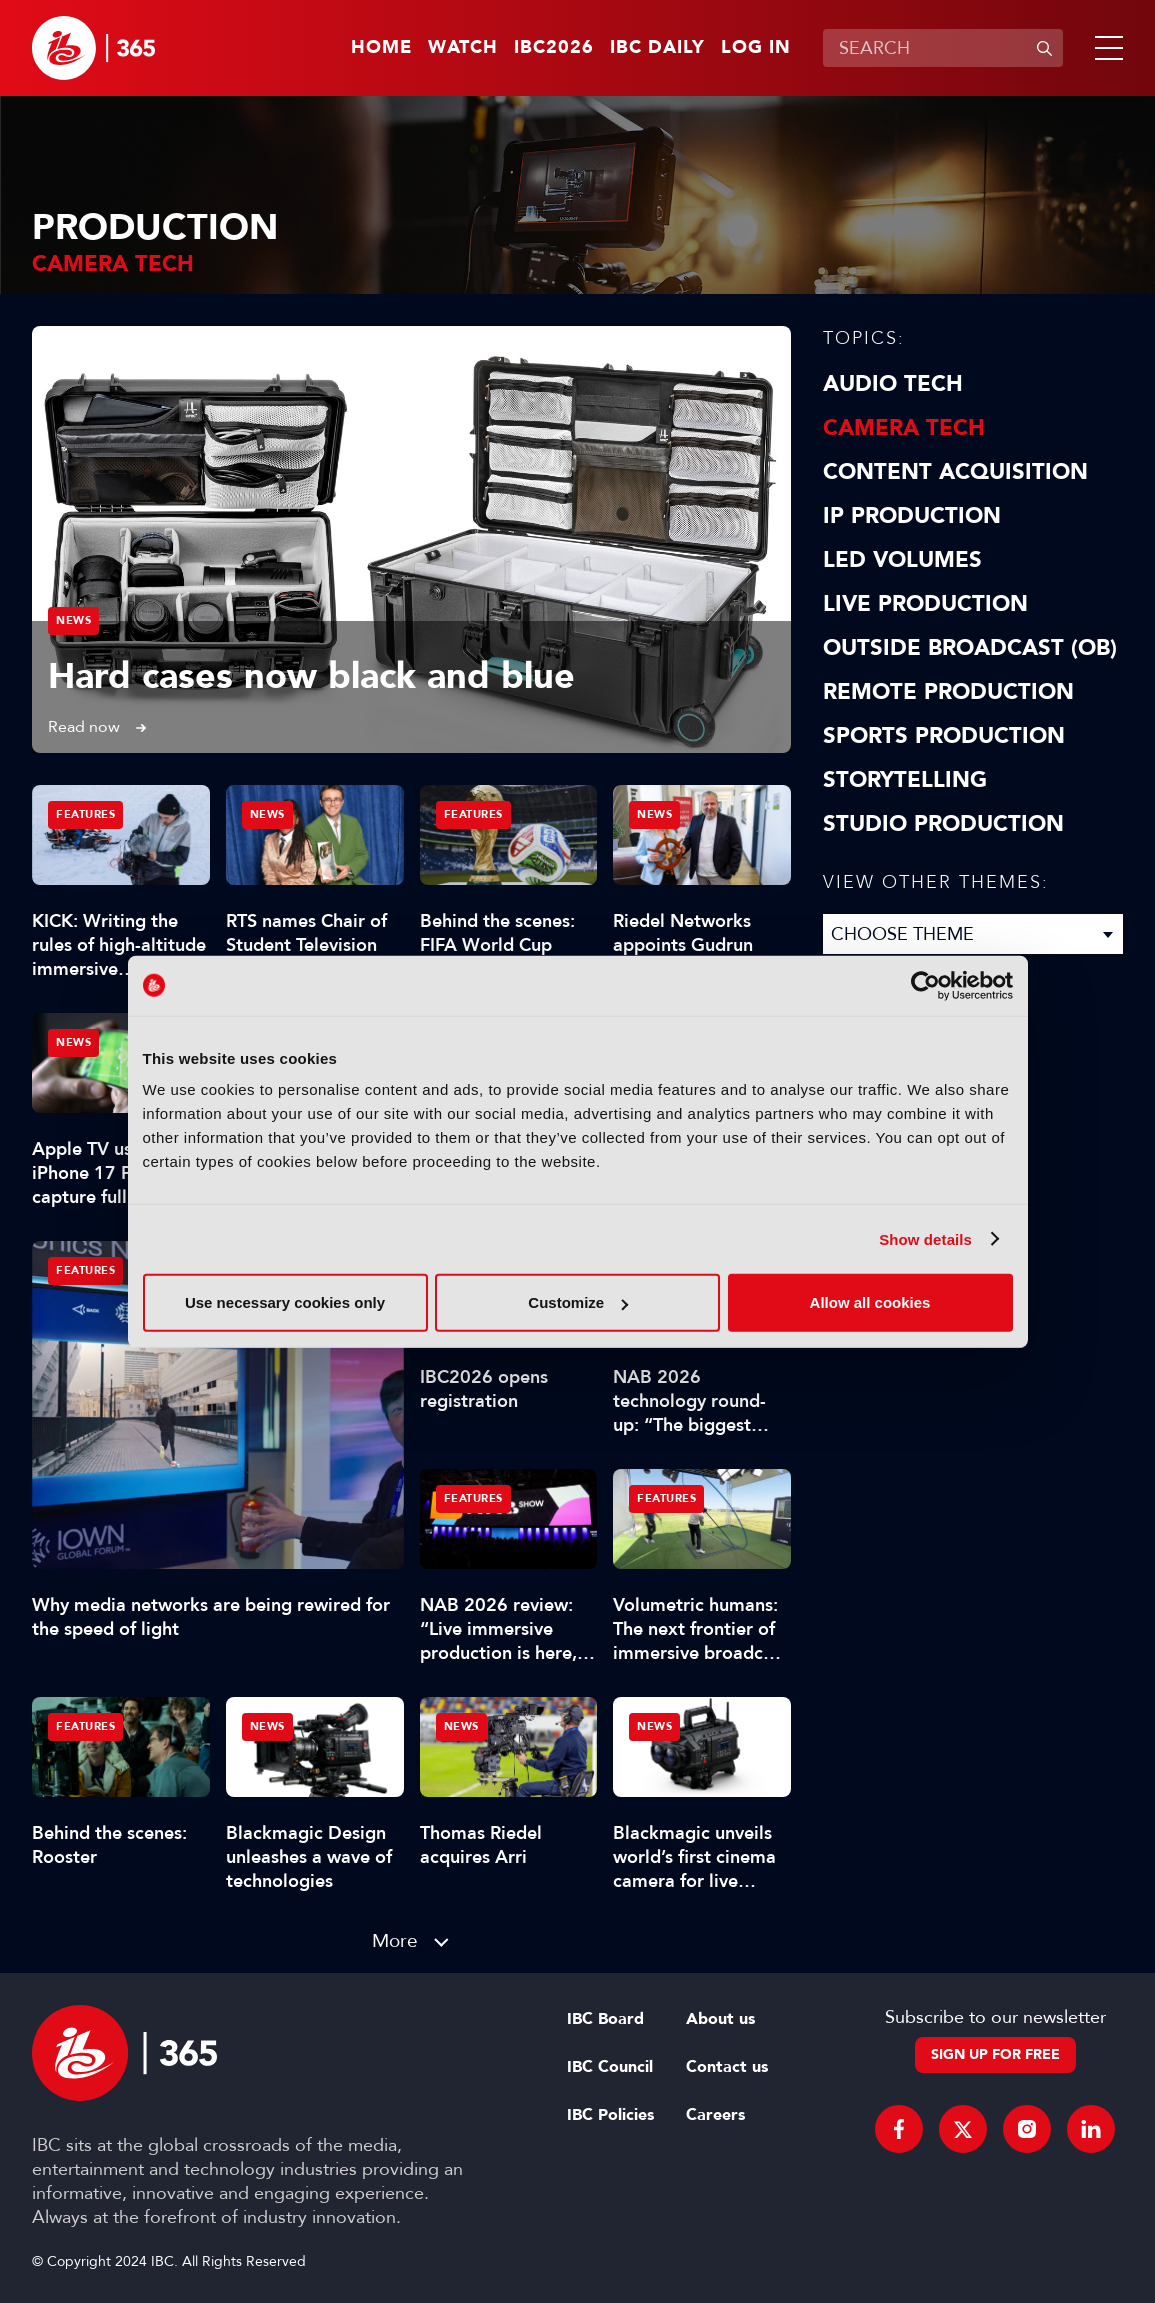  Describe the element at coordinates (605, 2019) in the screenshot. I see `IBC Board` at that location.